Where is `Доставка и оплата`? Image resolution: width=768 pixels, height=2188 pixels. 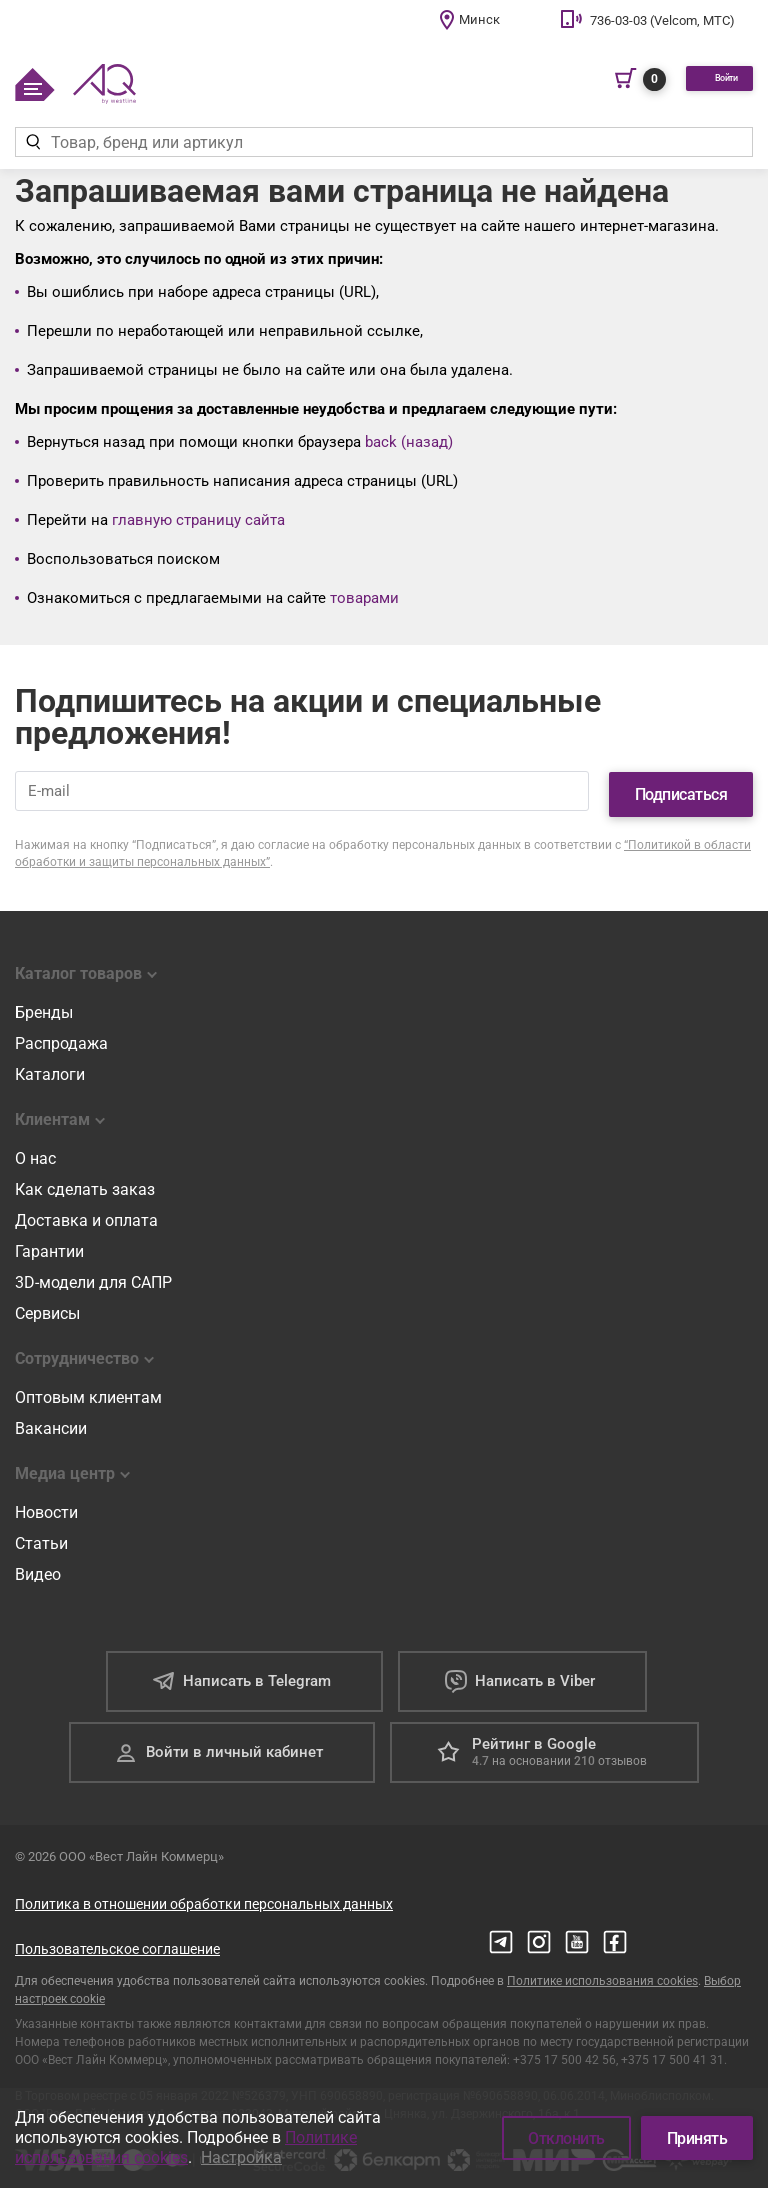 Доставка и оплата is located at coordinates (86, 1212).